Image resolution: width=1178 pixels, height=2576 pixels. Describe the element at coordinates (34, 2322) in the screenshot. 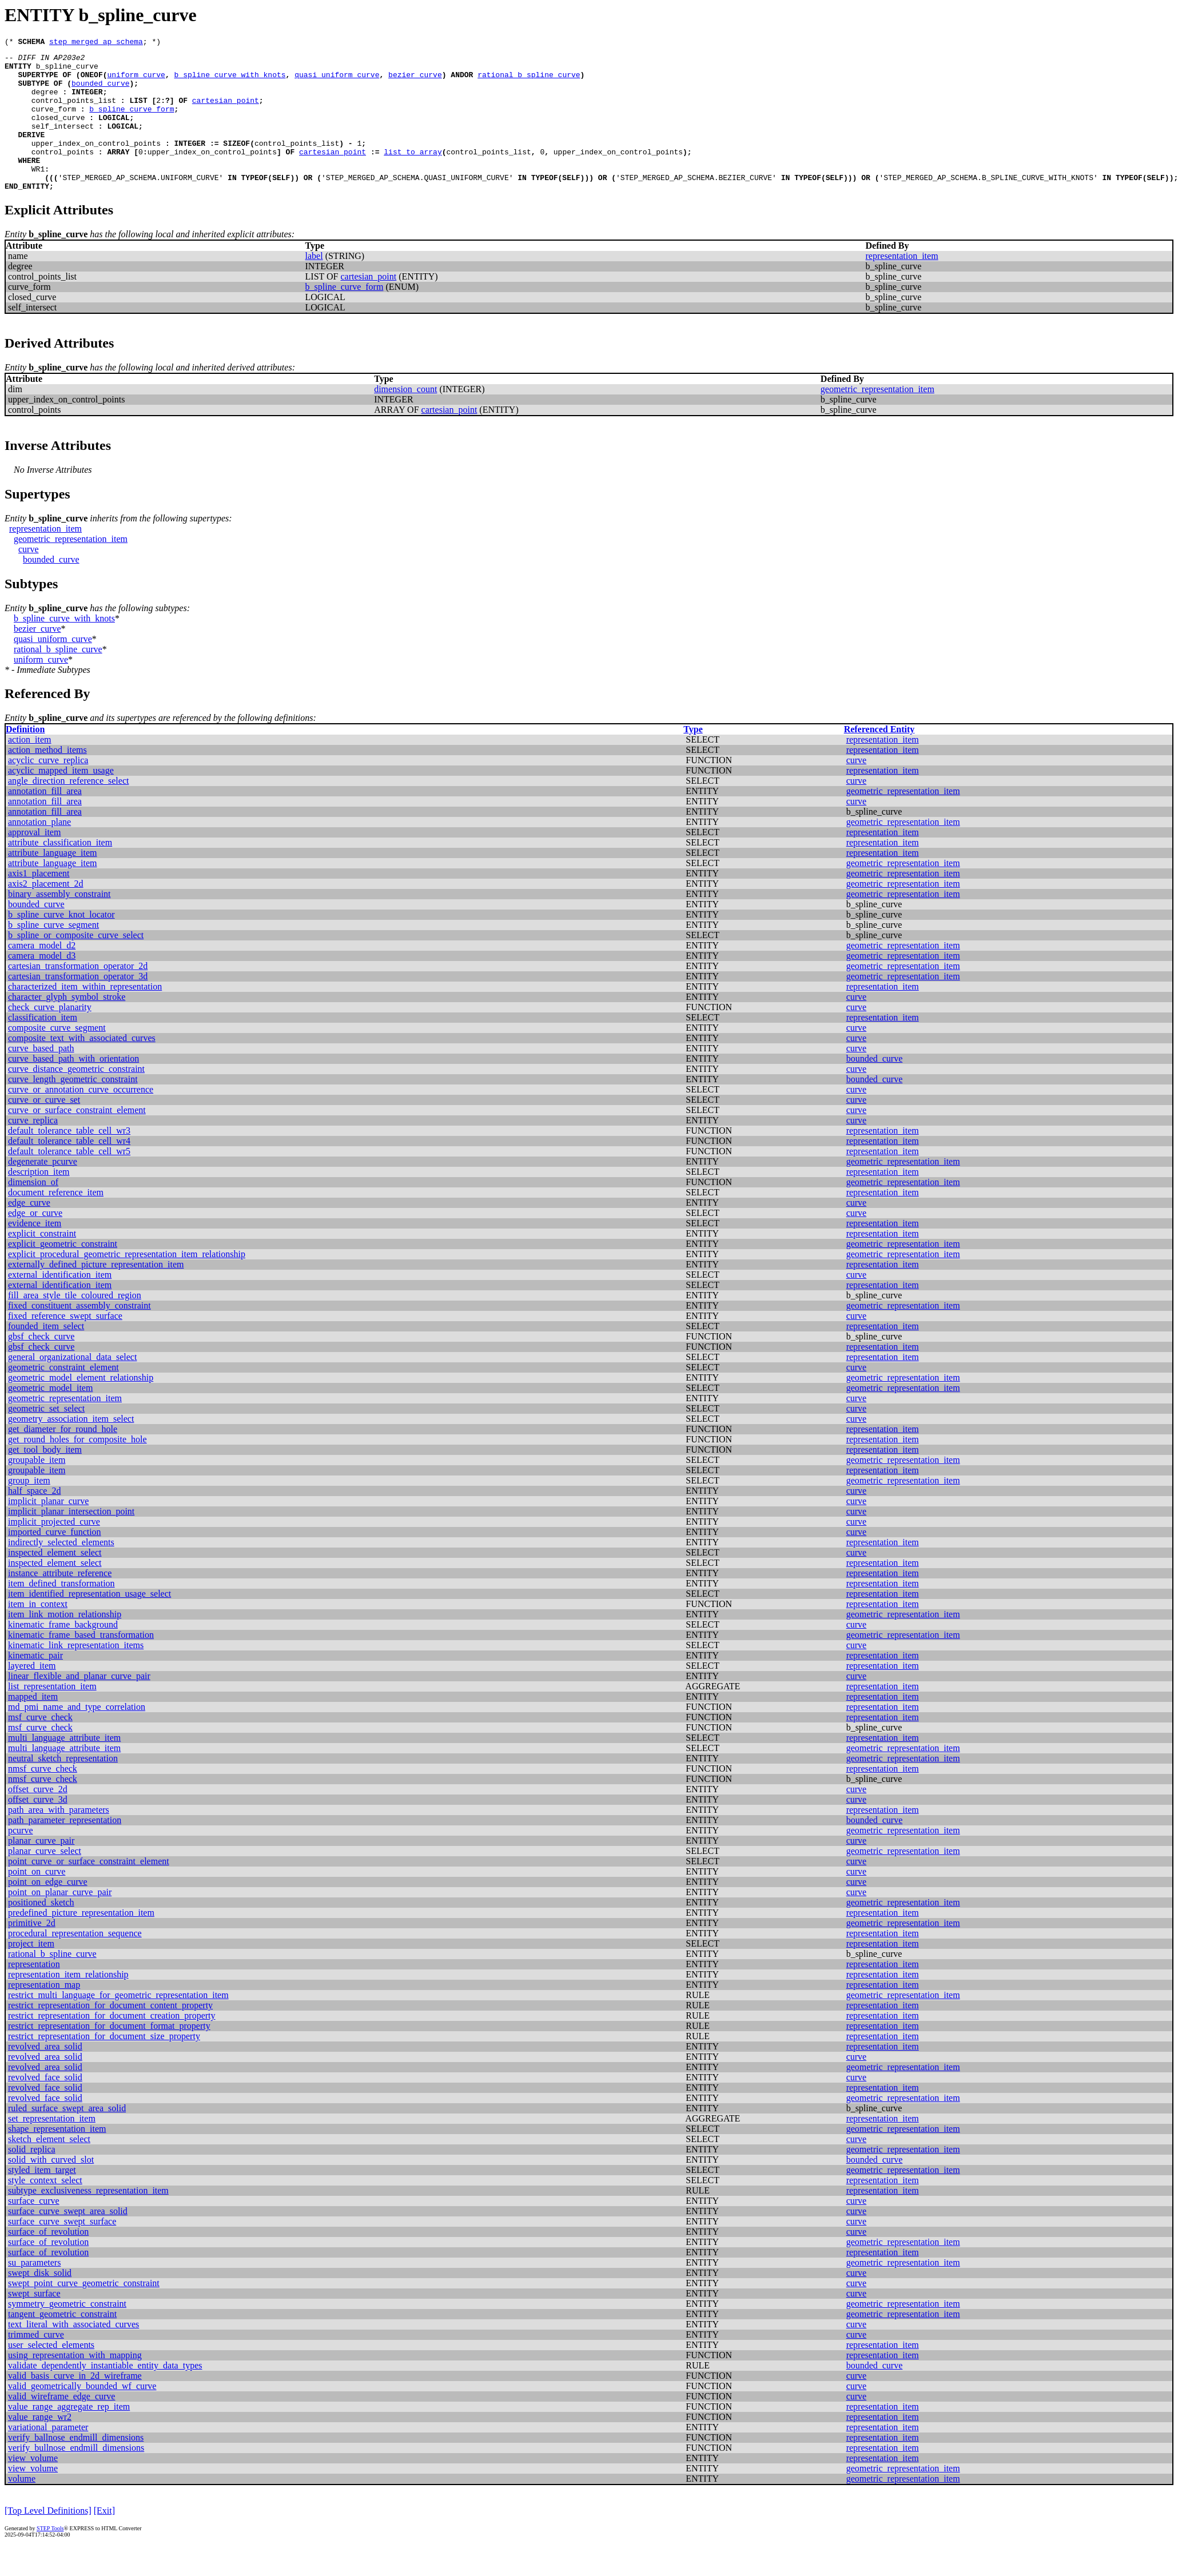

I see `swept_surface` at that location.